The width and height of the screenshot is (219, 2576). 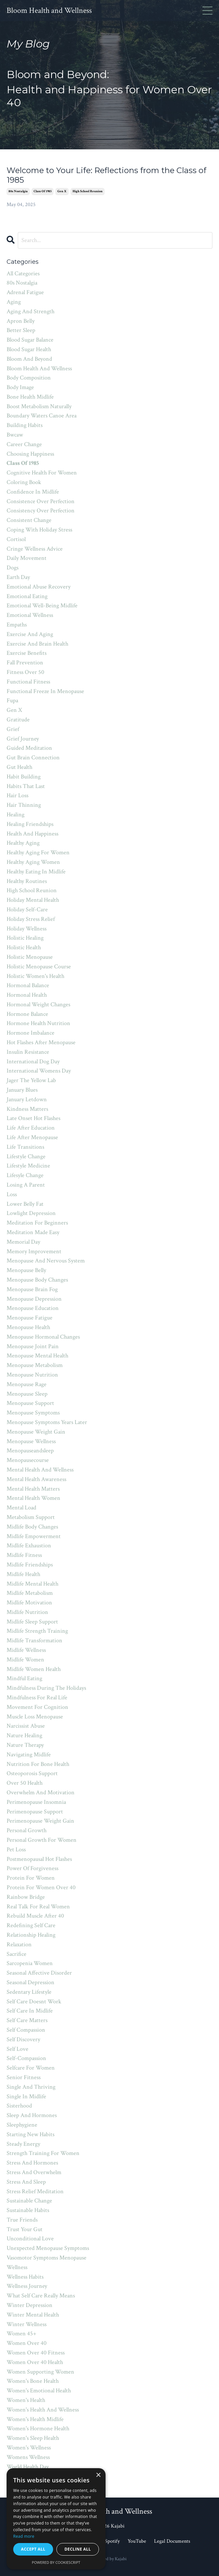 What do you see at coordinates (29, 349) in the screenshot?
I see `blood sugar health` at bounding box center [29, 349].